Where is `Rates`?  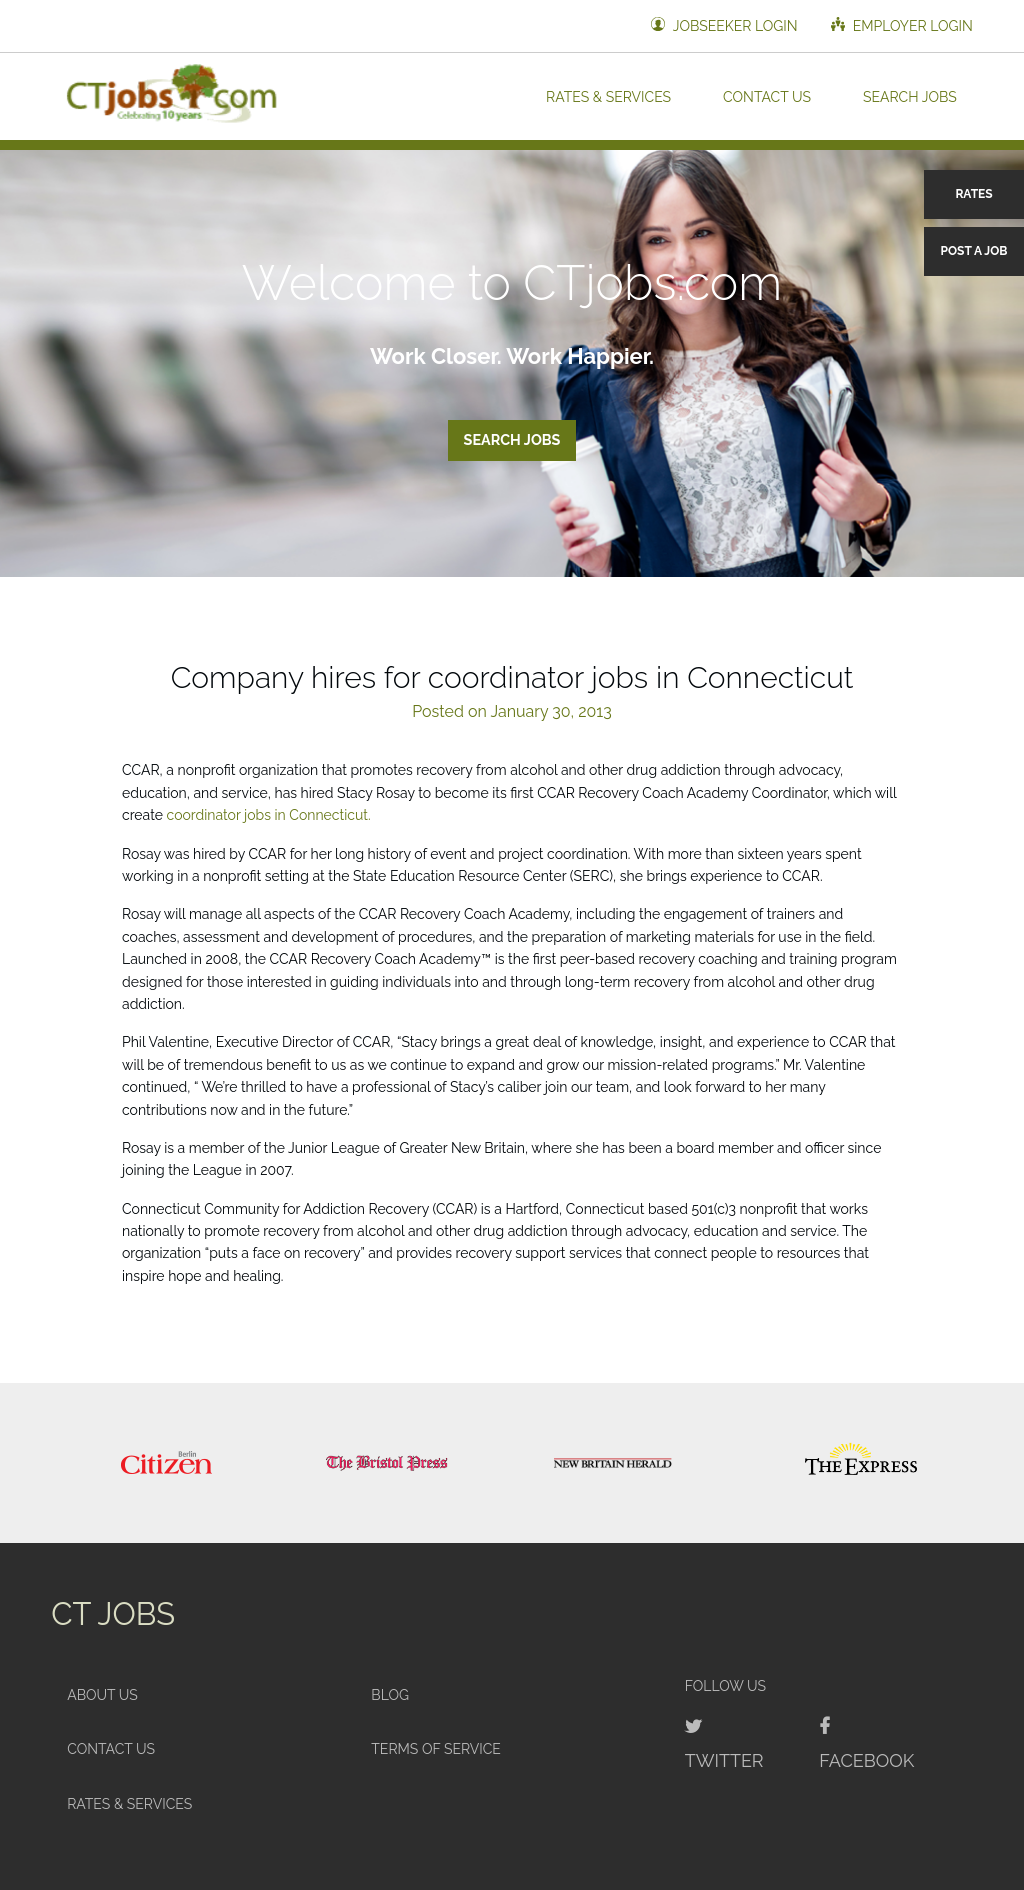
Rates is located at coordinates (973, 194).